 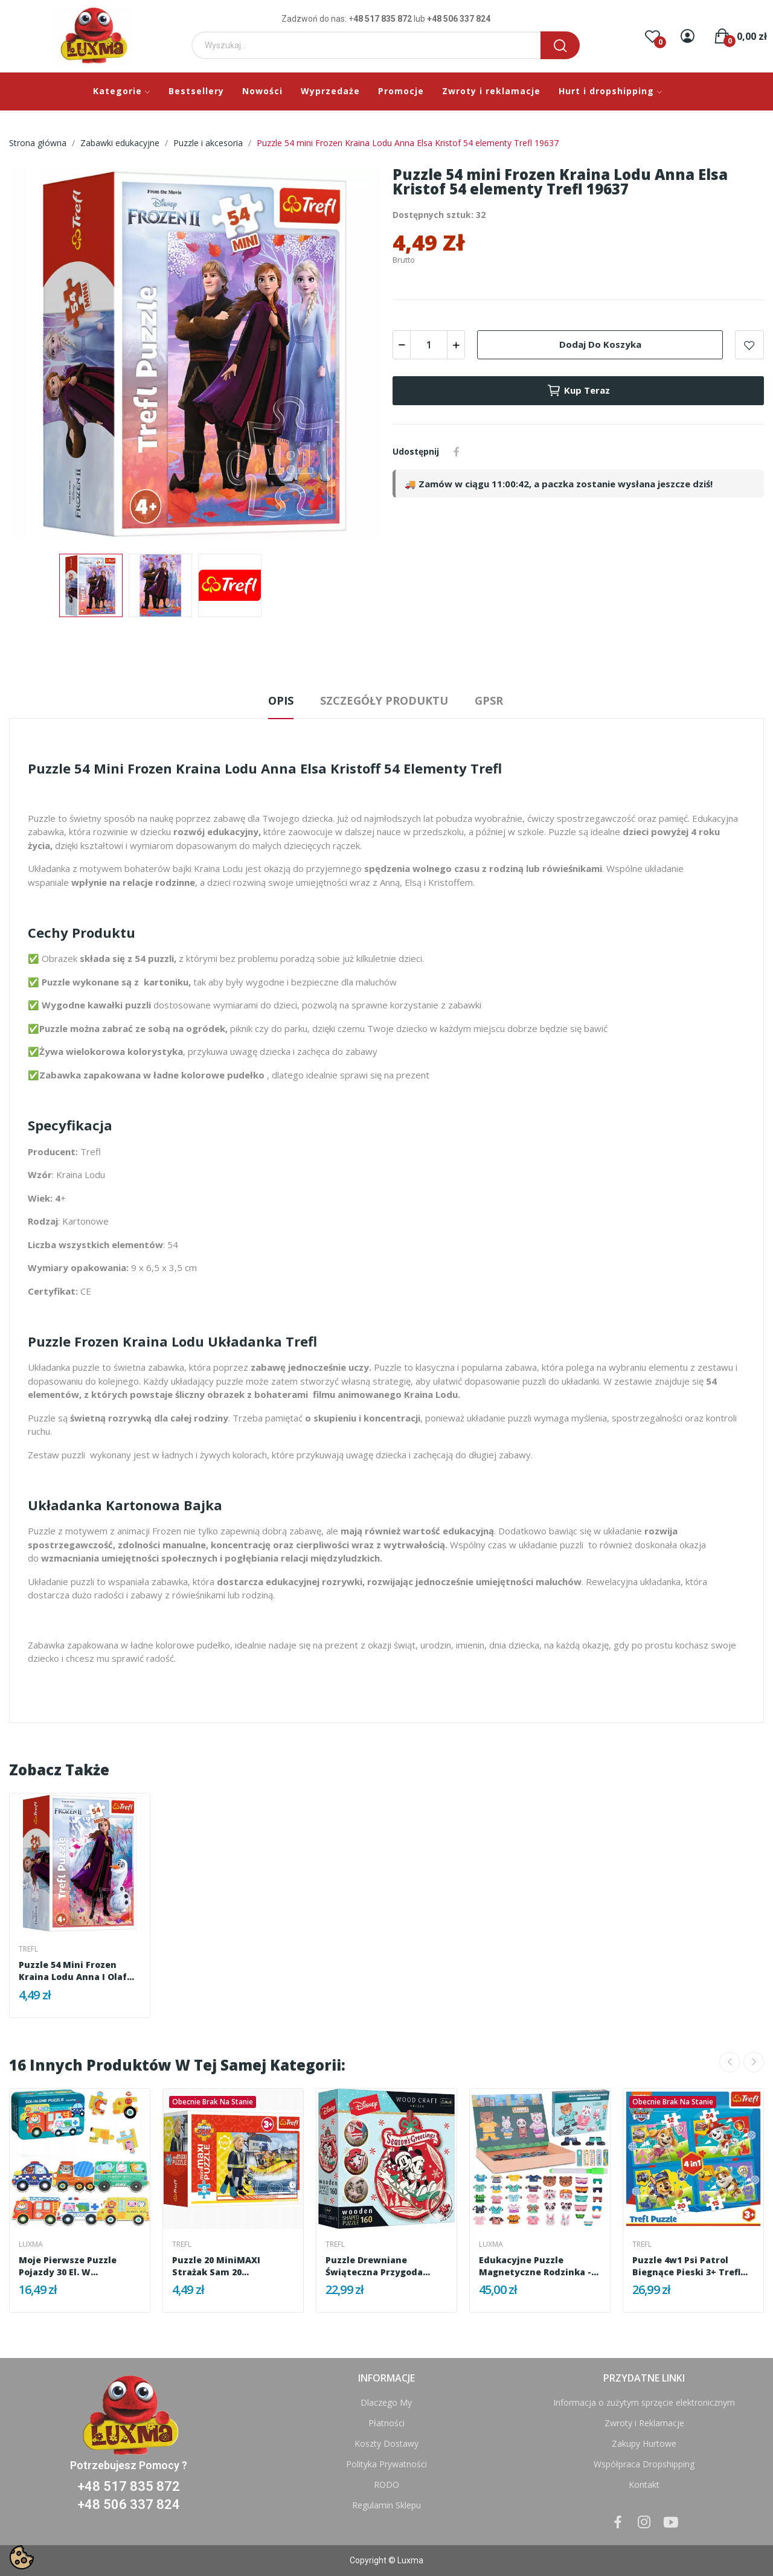 I want to click on RODO, so click(x=386, y=2484).